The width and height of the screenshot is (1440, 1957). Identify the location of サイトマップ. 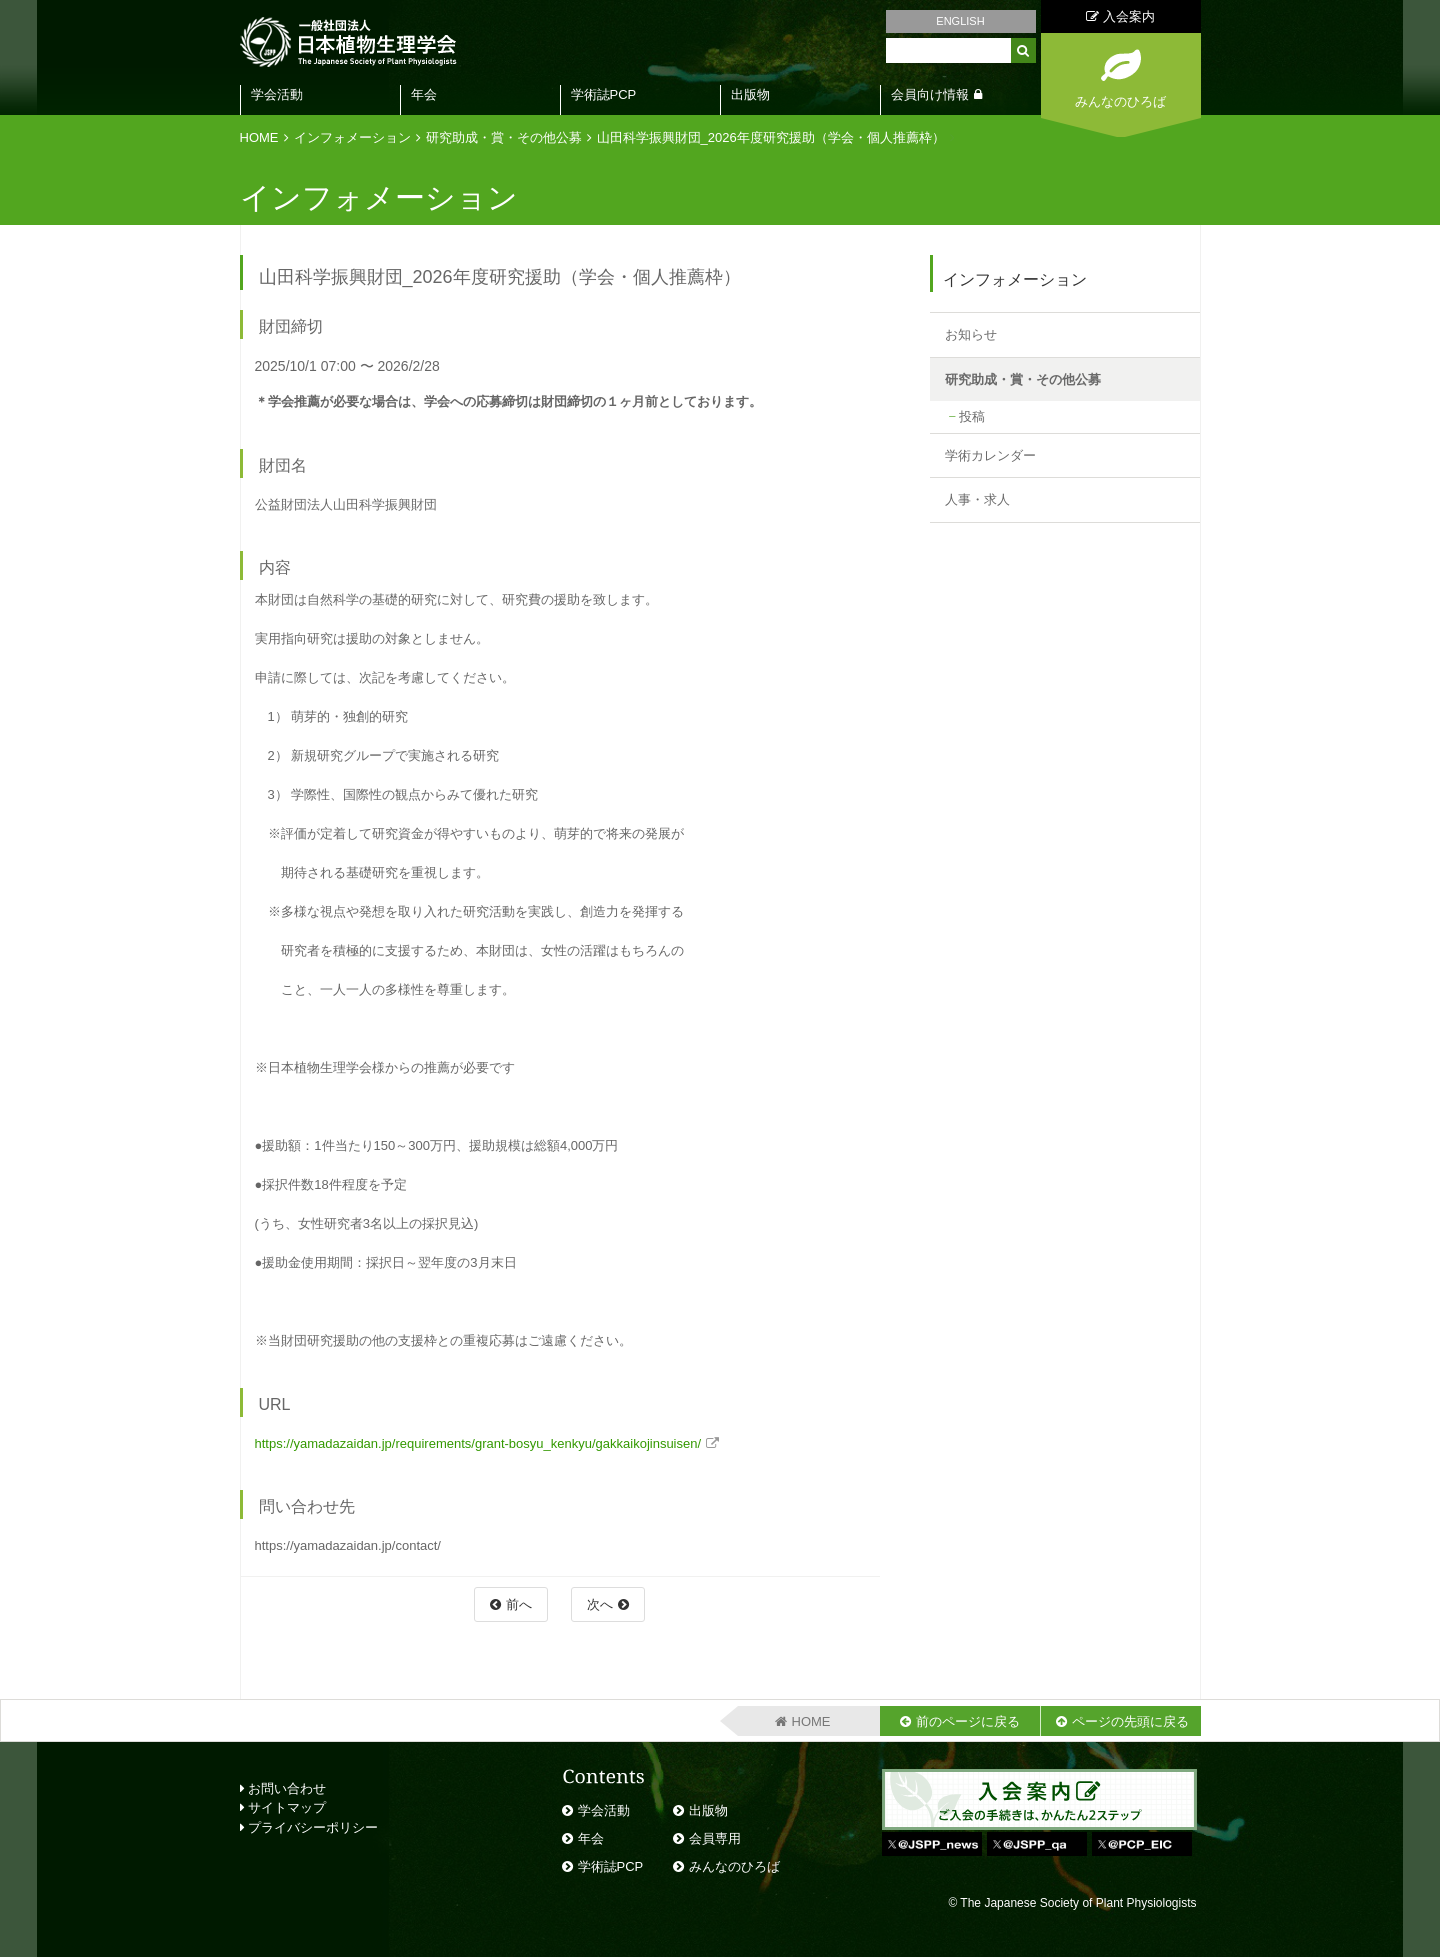
(283, 1807).